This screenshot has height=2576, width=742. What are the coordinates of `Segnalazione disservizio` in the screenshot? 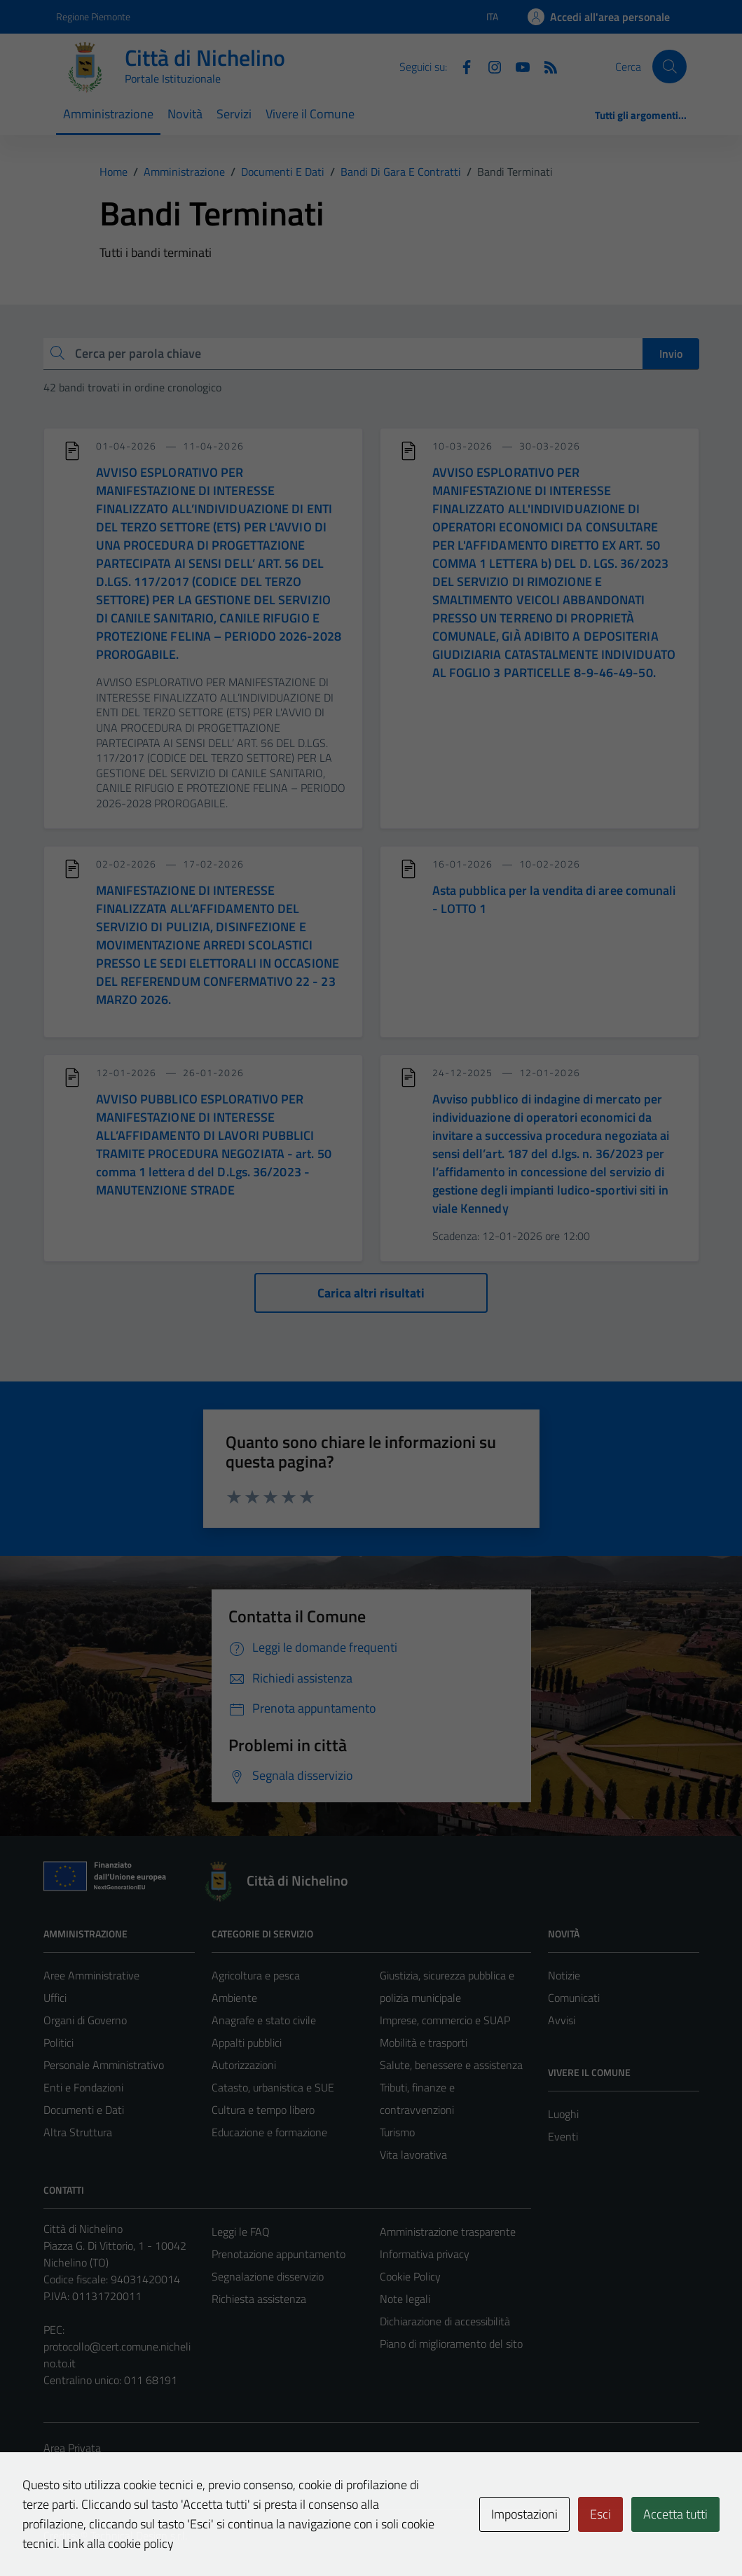 It's located at (268, 2276).